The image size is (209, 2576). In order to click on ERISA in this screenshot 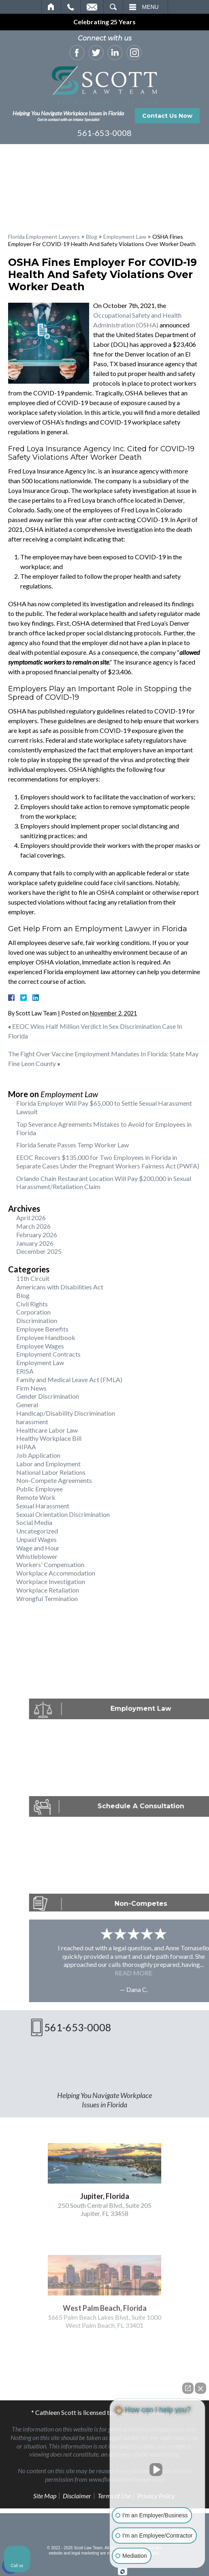, I will do `click(25, 1371)`.